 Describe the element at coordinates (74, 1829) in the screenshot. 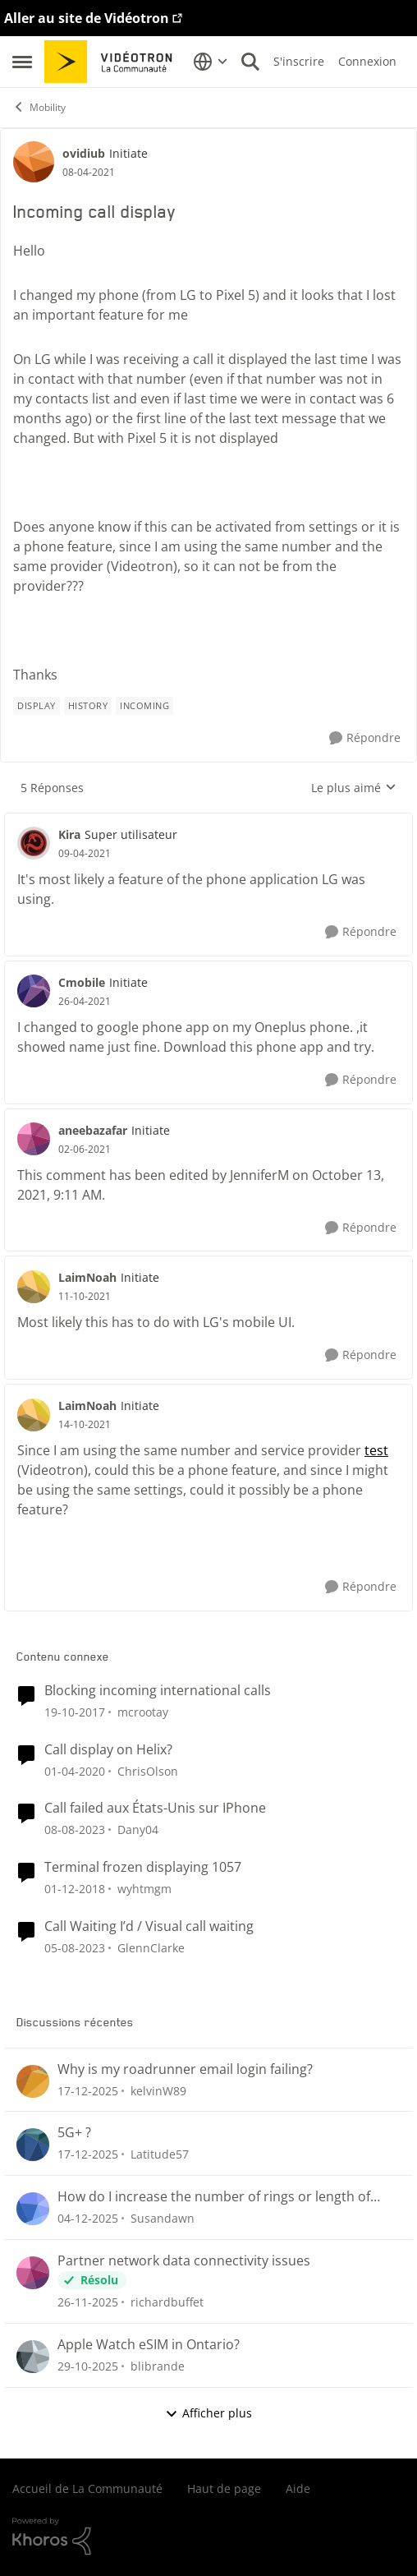

I see `[il y a 2 ans]` at that location.